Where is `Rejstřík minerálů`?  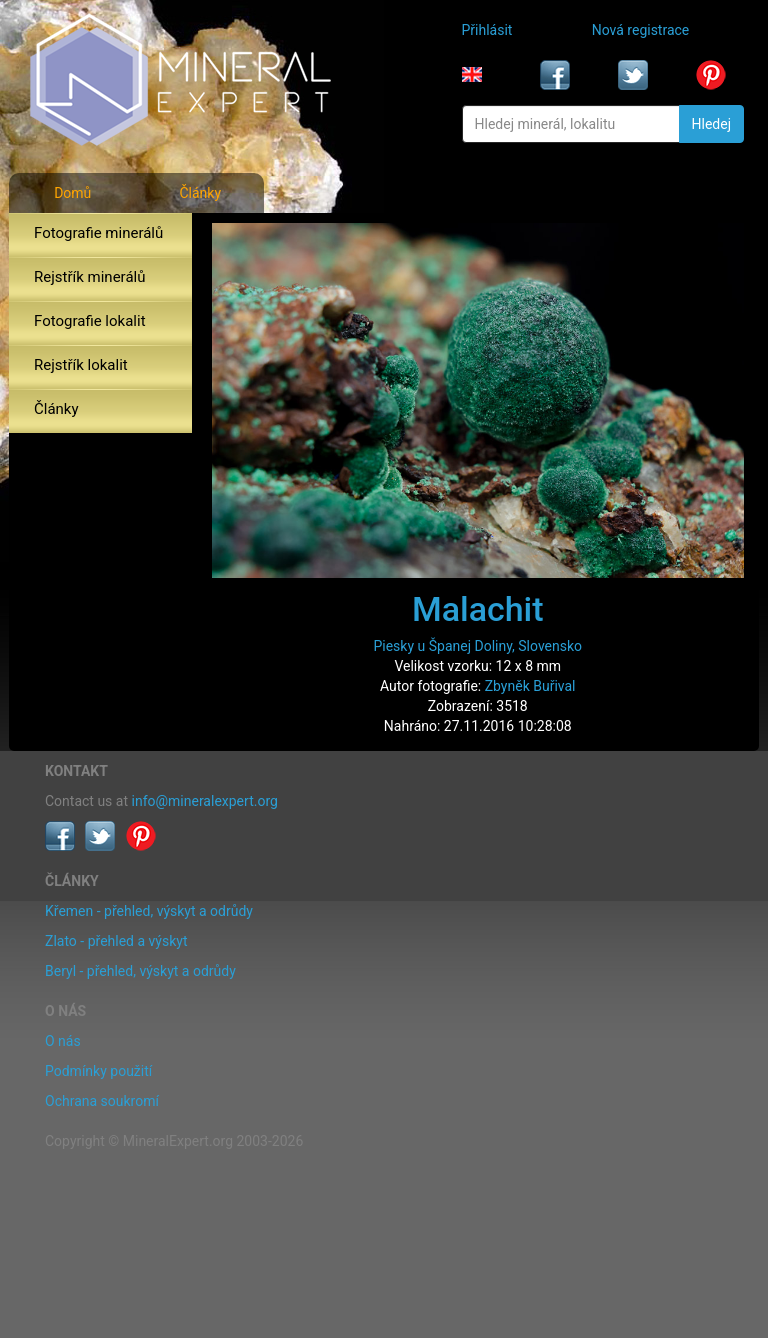
Rejstřík minerálů is located at coordinates (89, 277).